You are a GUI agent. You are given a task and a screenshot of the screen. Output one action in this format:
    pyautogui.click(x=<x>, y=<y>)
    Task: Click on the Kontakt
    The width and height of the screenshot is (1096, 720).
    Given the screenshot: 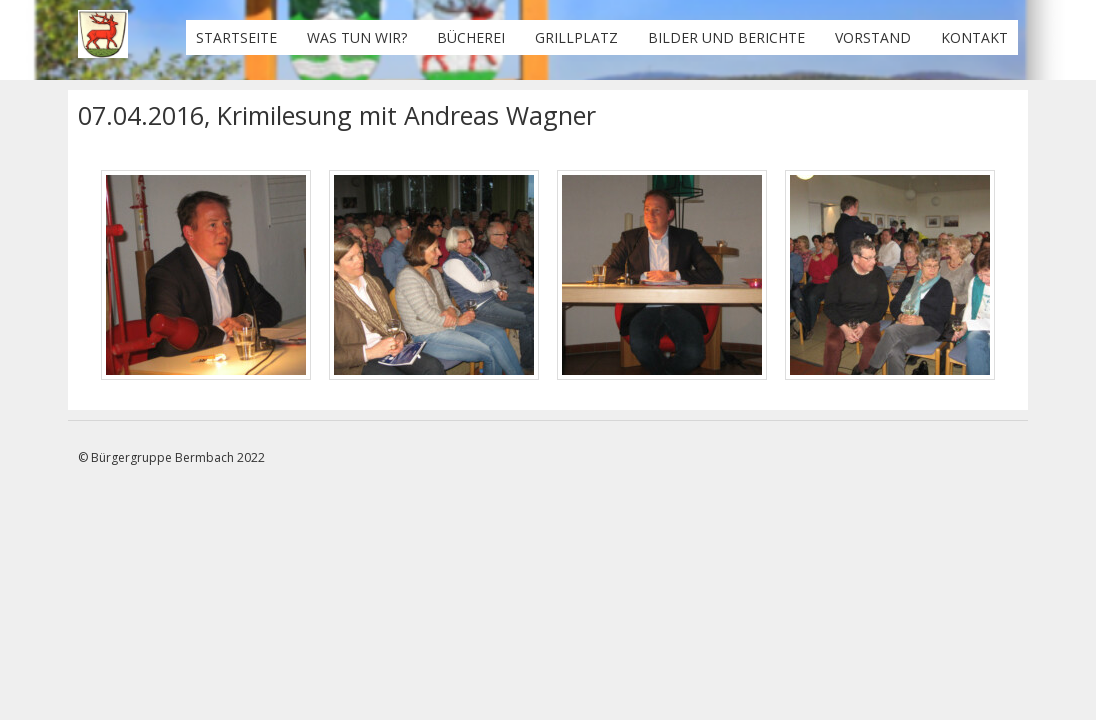 What is the action you would take?
    pyautogui.click(x=974, y=37)
    